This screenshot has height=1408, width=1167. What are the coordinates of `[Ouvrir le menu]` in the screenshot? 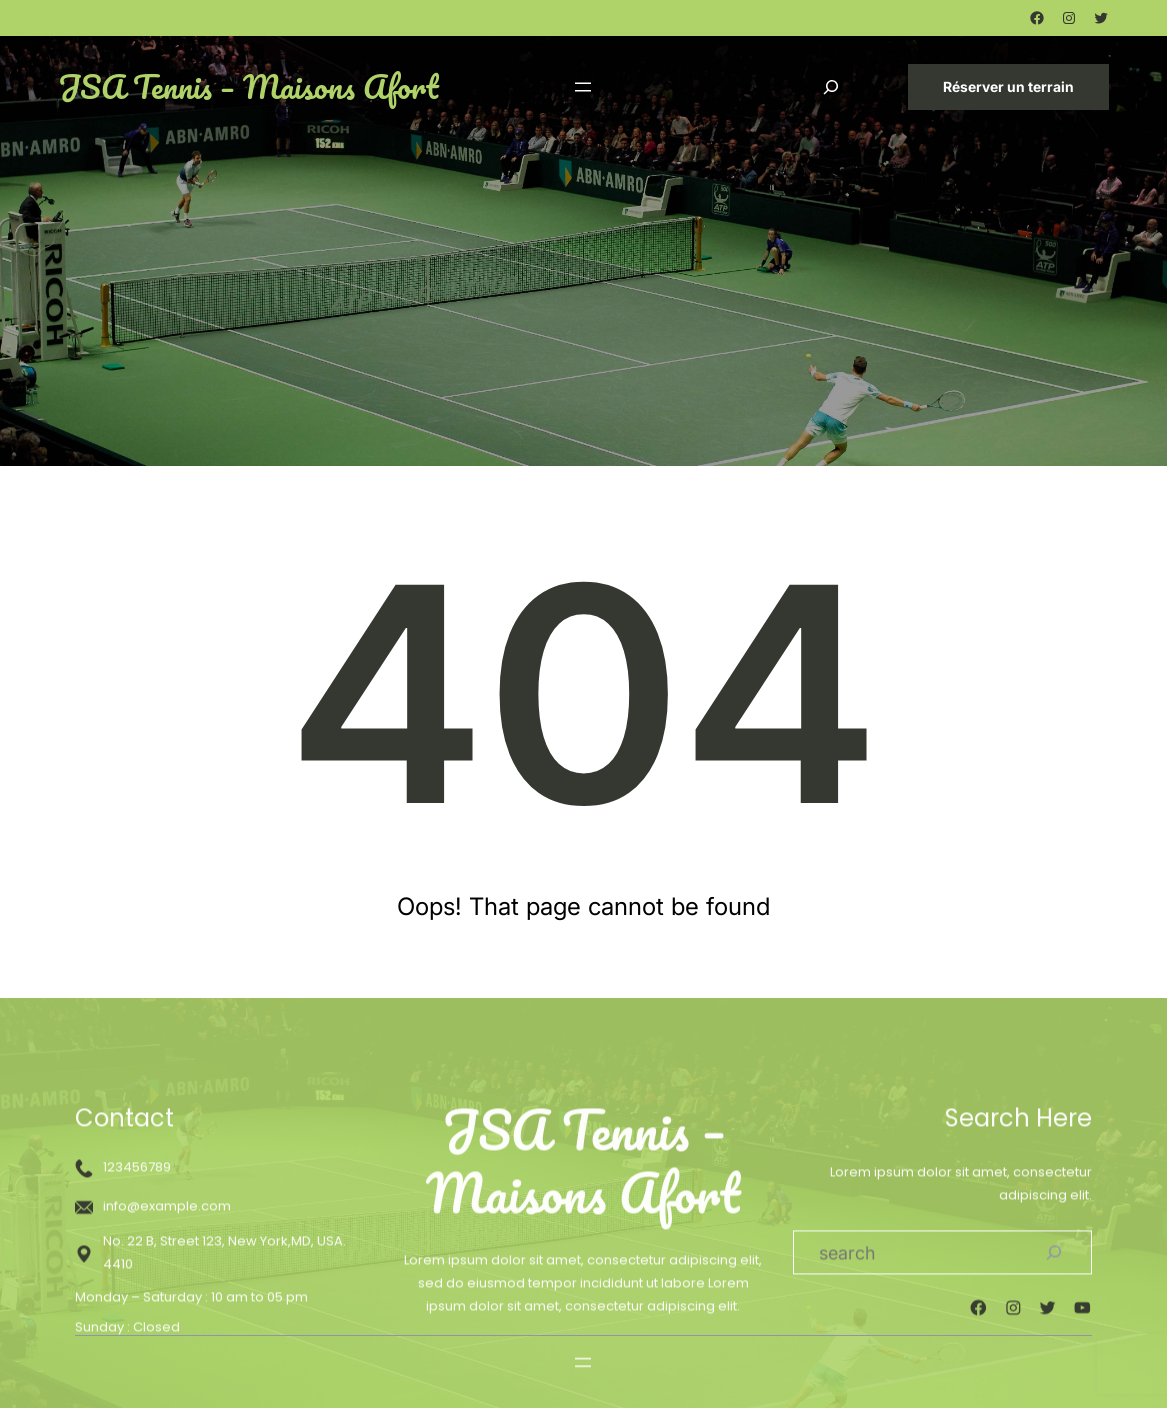 It's located at (583, 87).